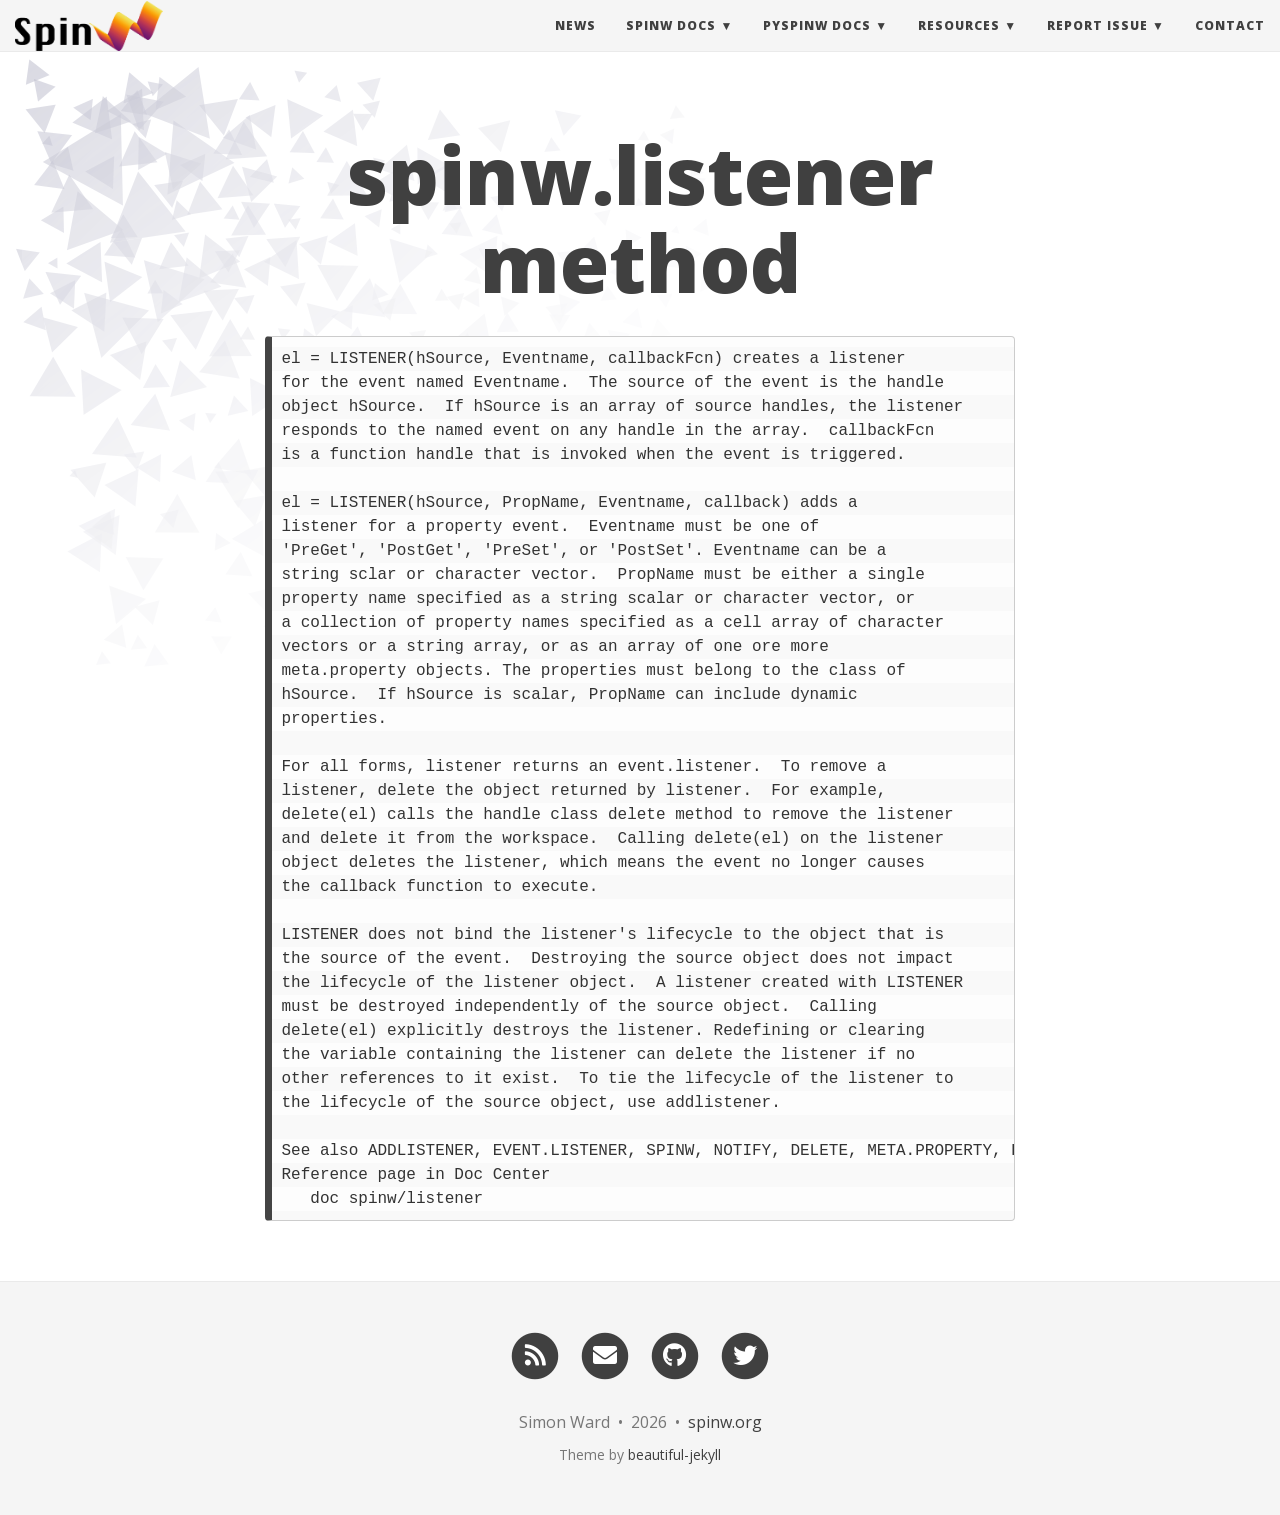 This screenshot has width=1280, height=1515. Describe the element at coordinates (1097, 44) in the screenshot. I see `Report Issue` at that location.